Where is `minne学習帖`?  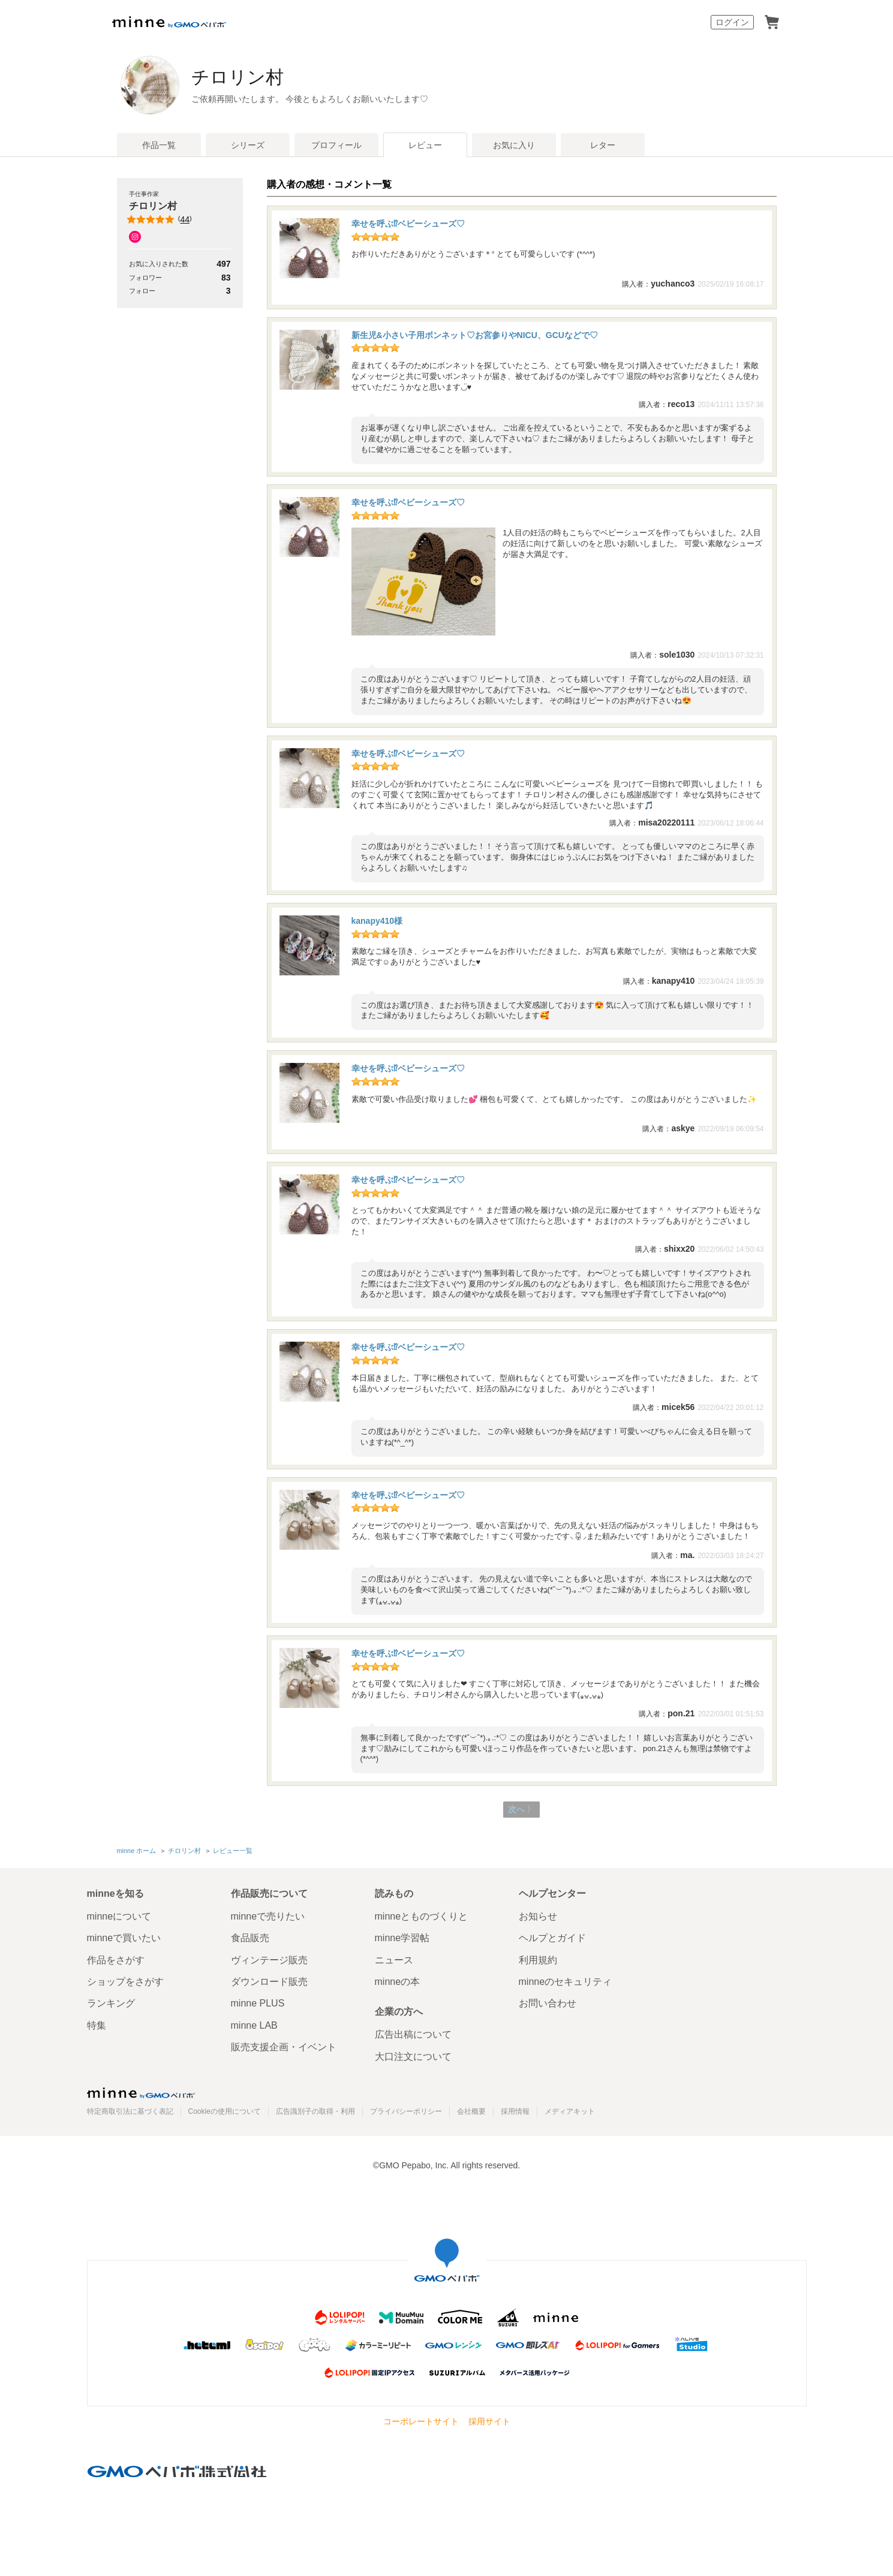
minne学習帖 is located at coordinates (402, 1938).